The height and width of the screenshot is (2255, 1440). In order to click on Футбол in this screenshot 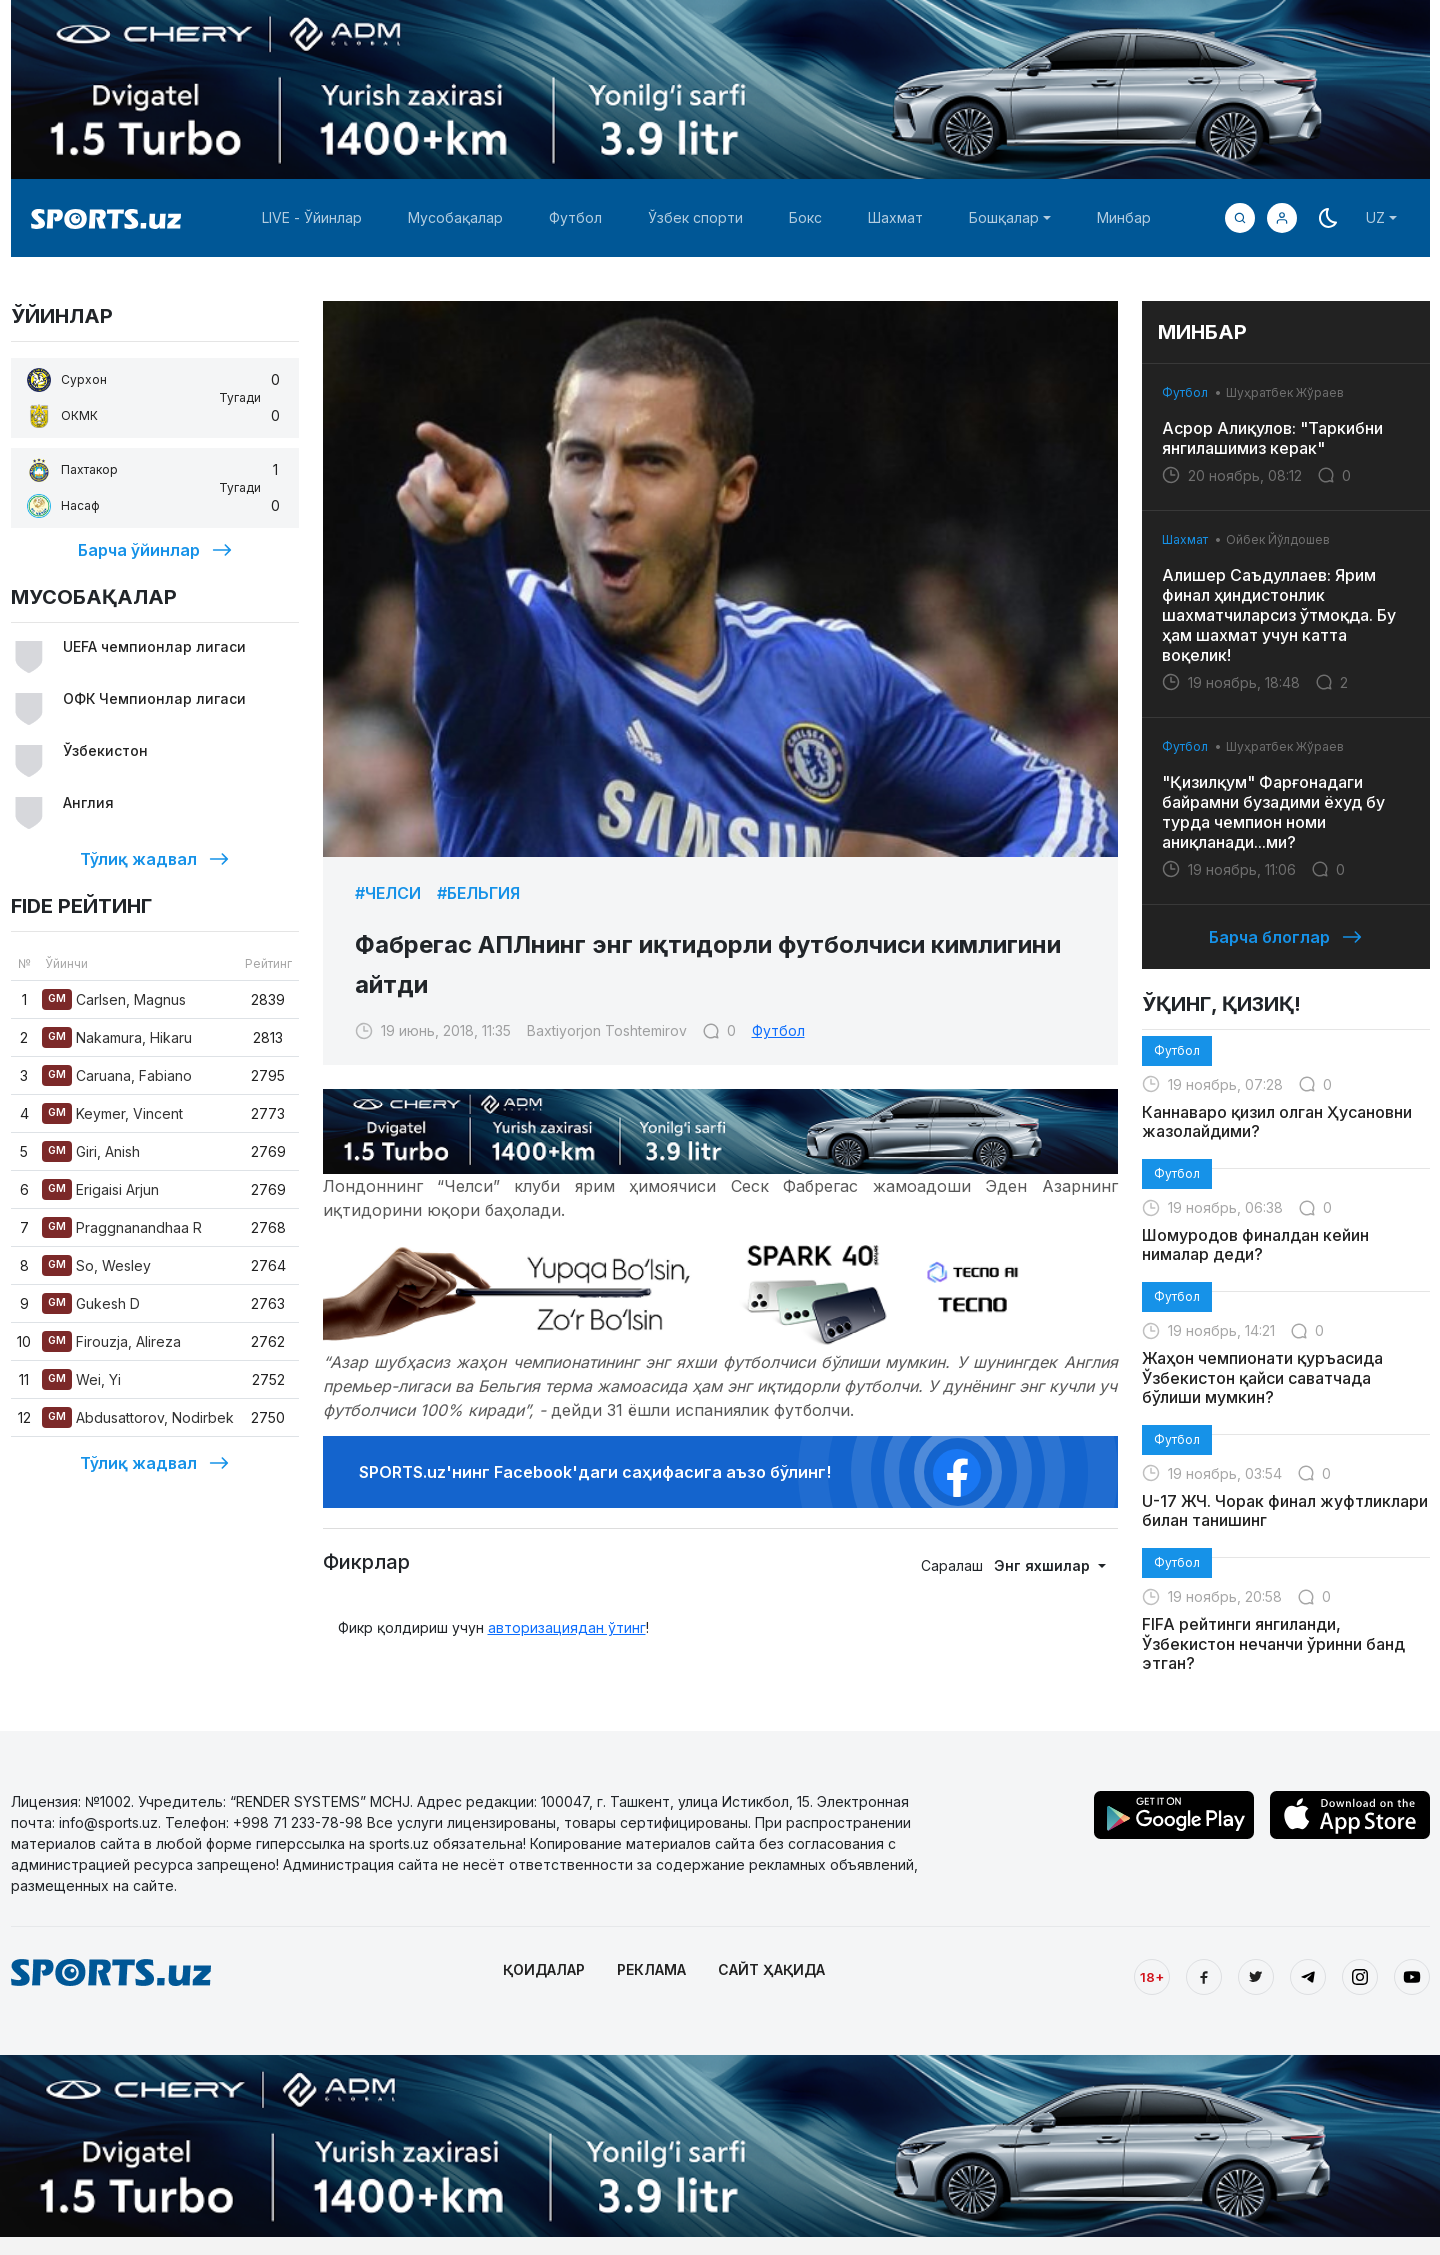, I will do `click(575, 217)`.